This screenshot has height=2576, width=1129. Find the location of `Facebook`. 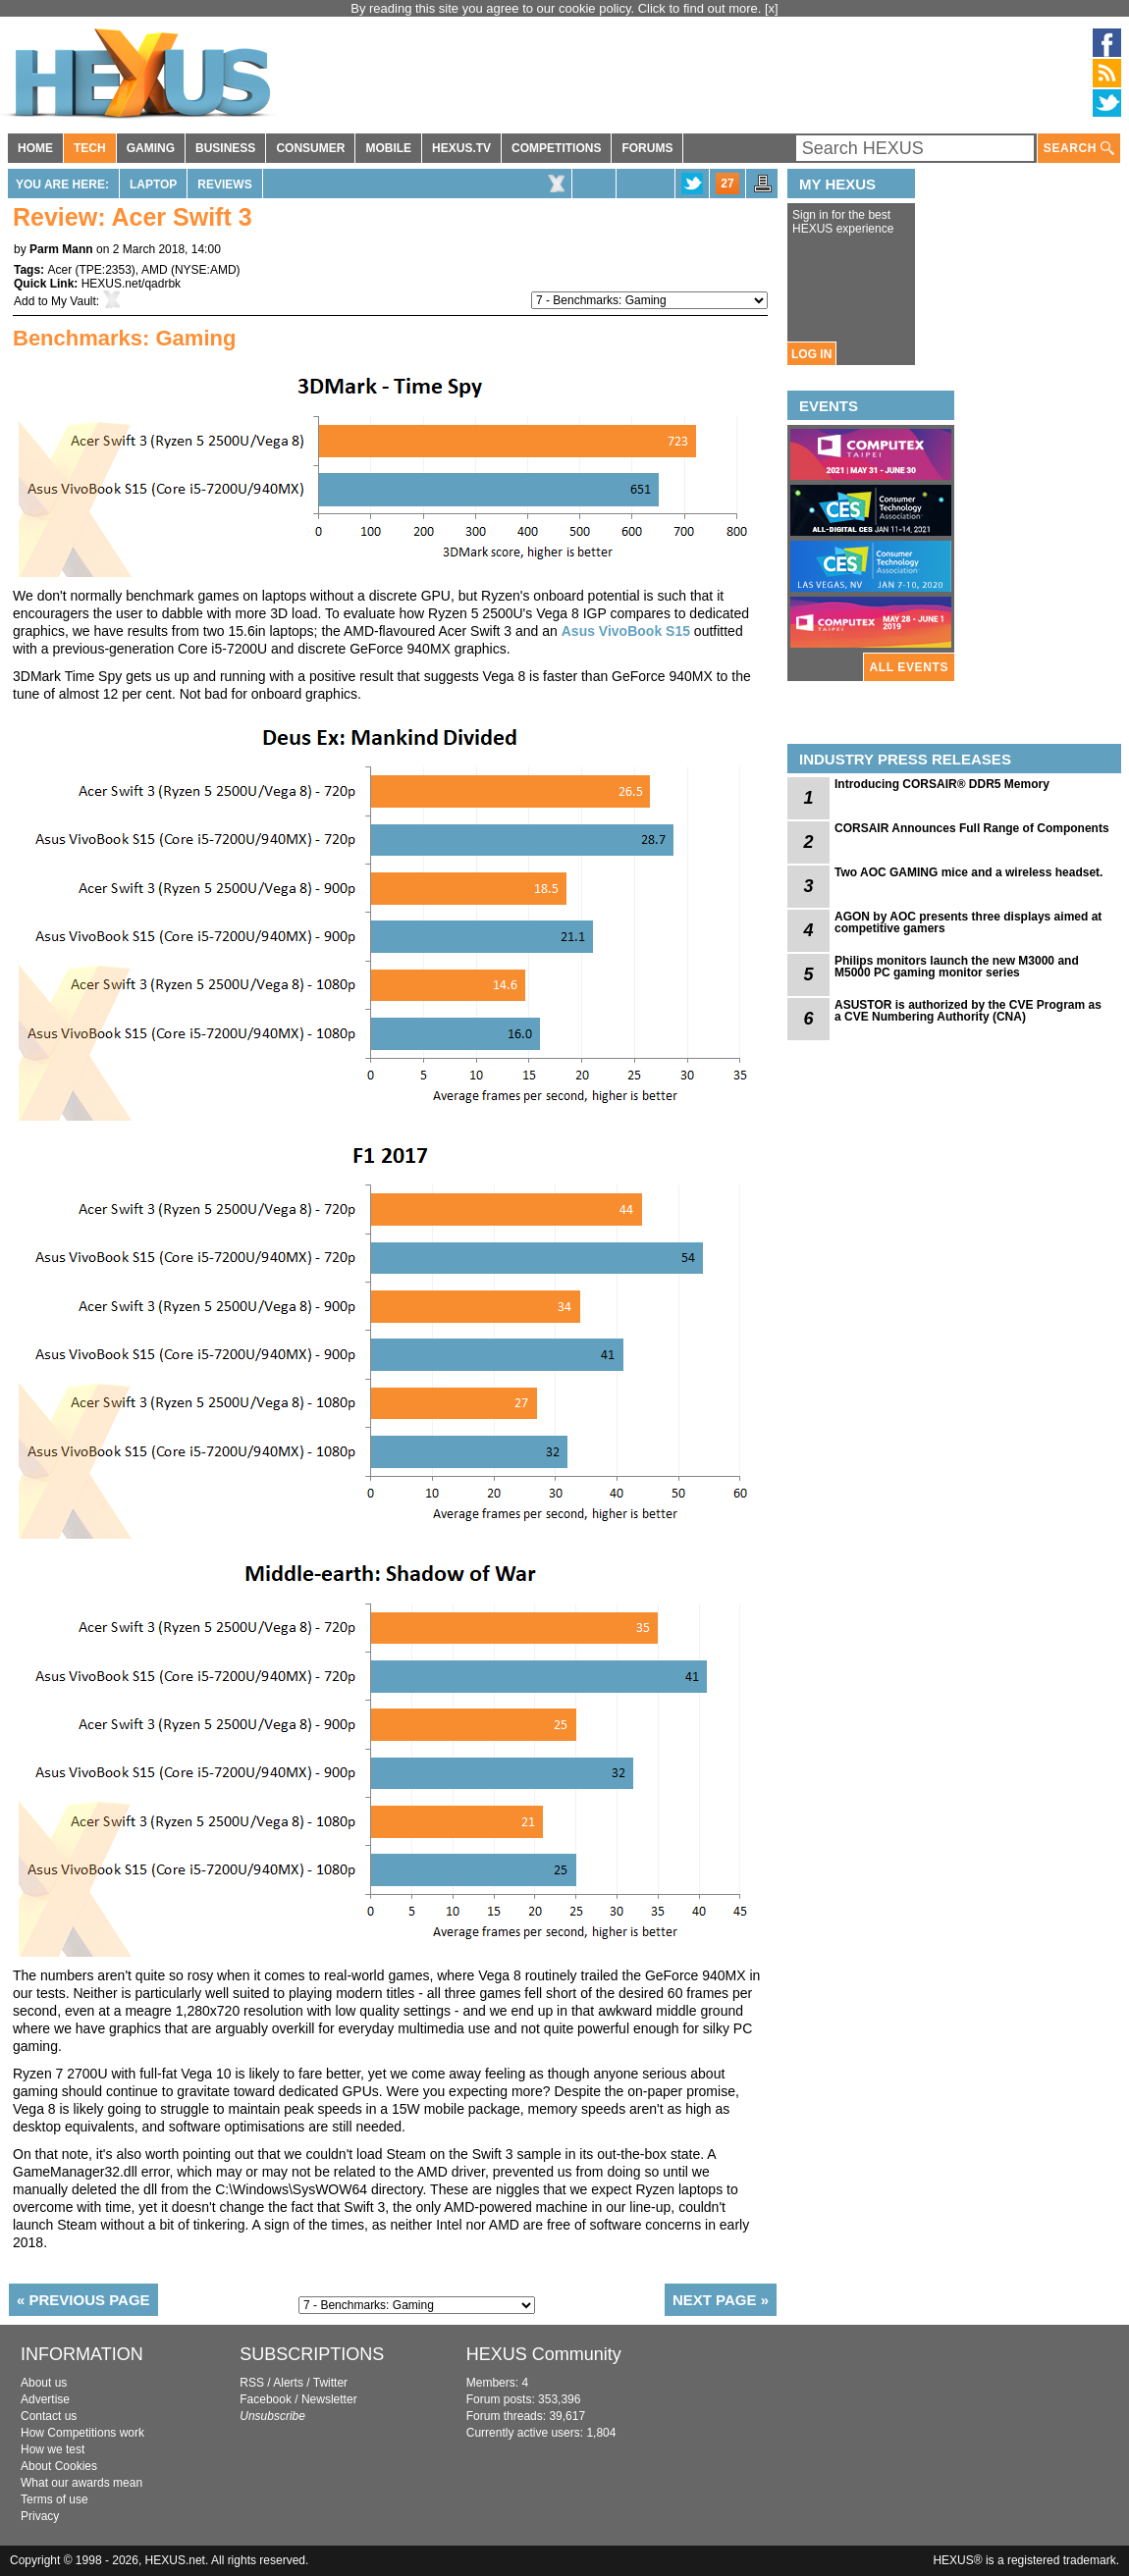

Facebook is located at coordinates (266, 2399).